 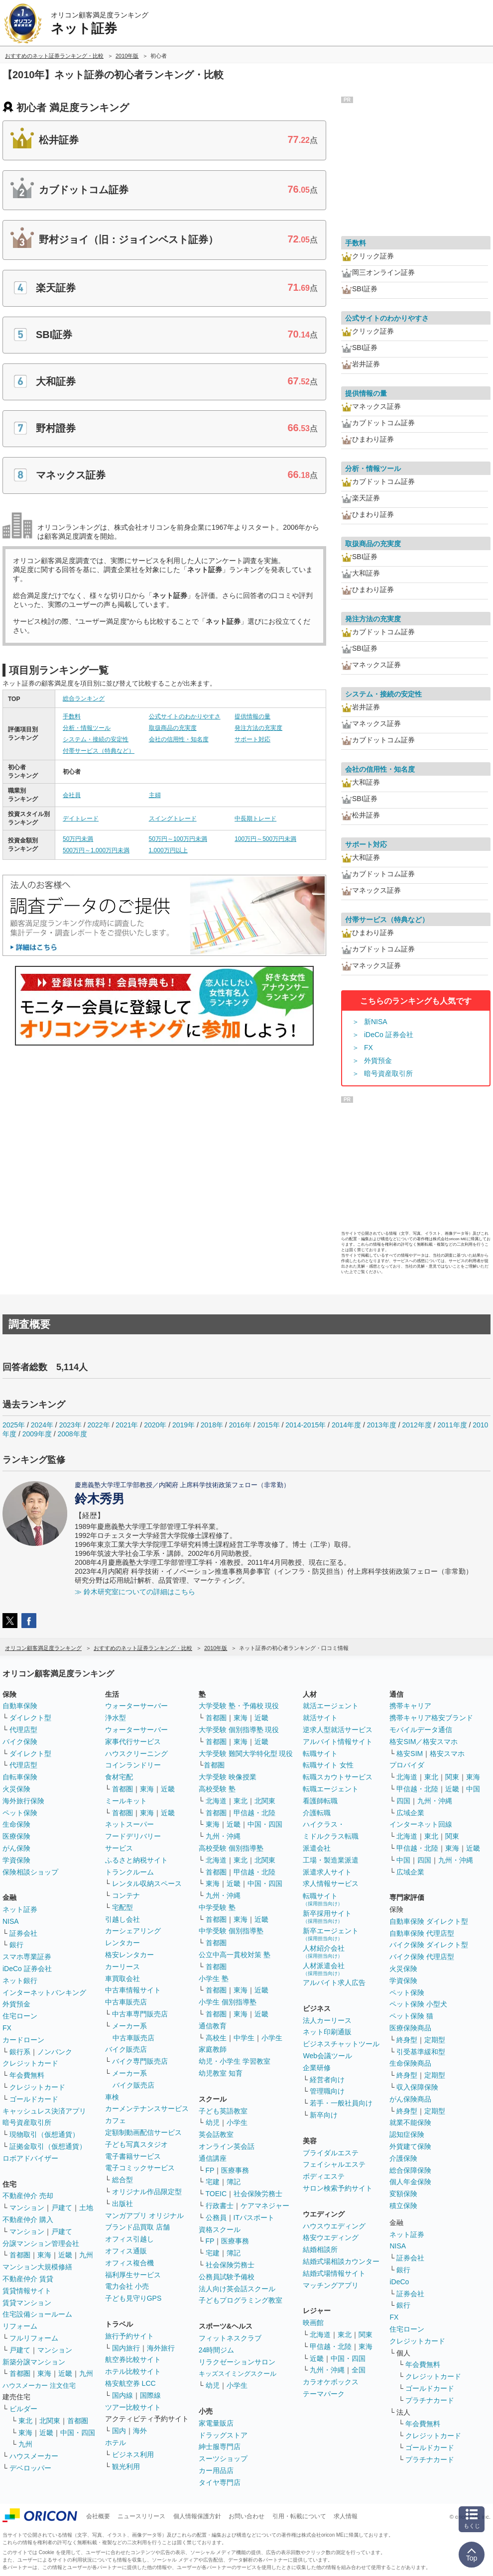 What do you see at coordinates (334, 2164) in the screenshot?
I see `フェイシャルエステ` at bounding box center [334, 2164].